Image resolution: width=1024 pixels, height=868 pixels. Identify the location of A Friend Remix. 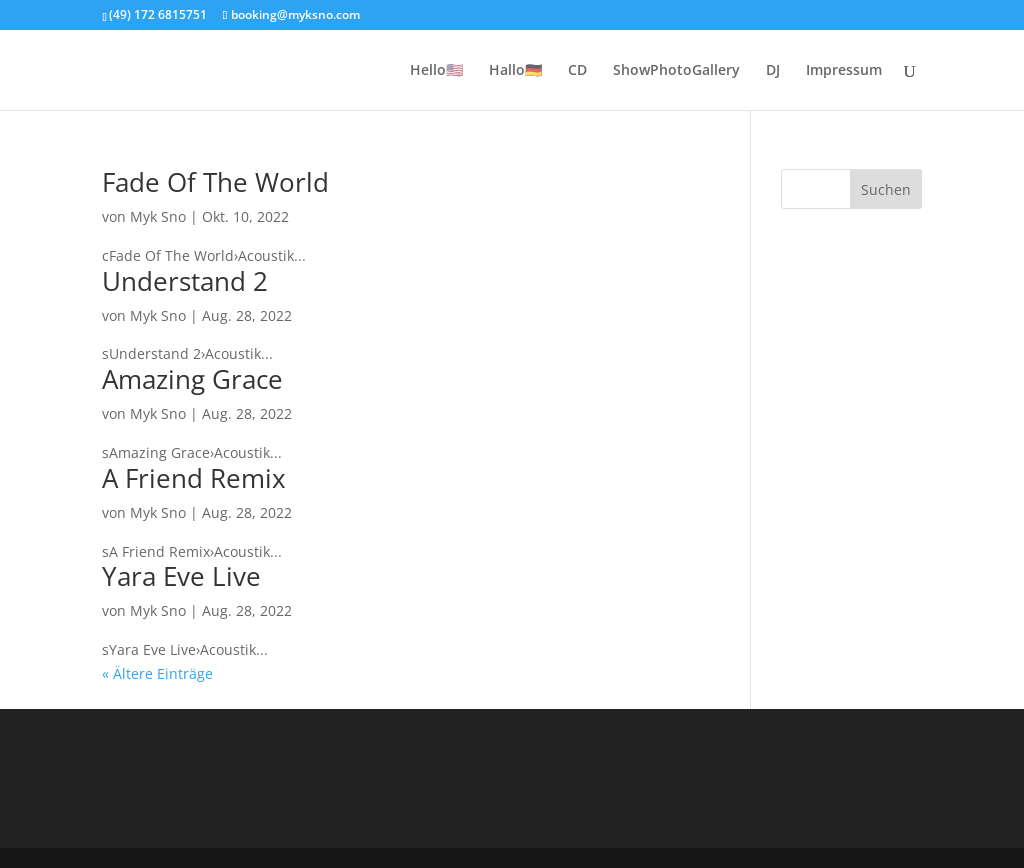
(194, 478).